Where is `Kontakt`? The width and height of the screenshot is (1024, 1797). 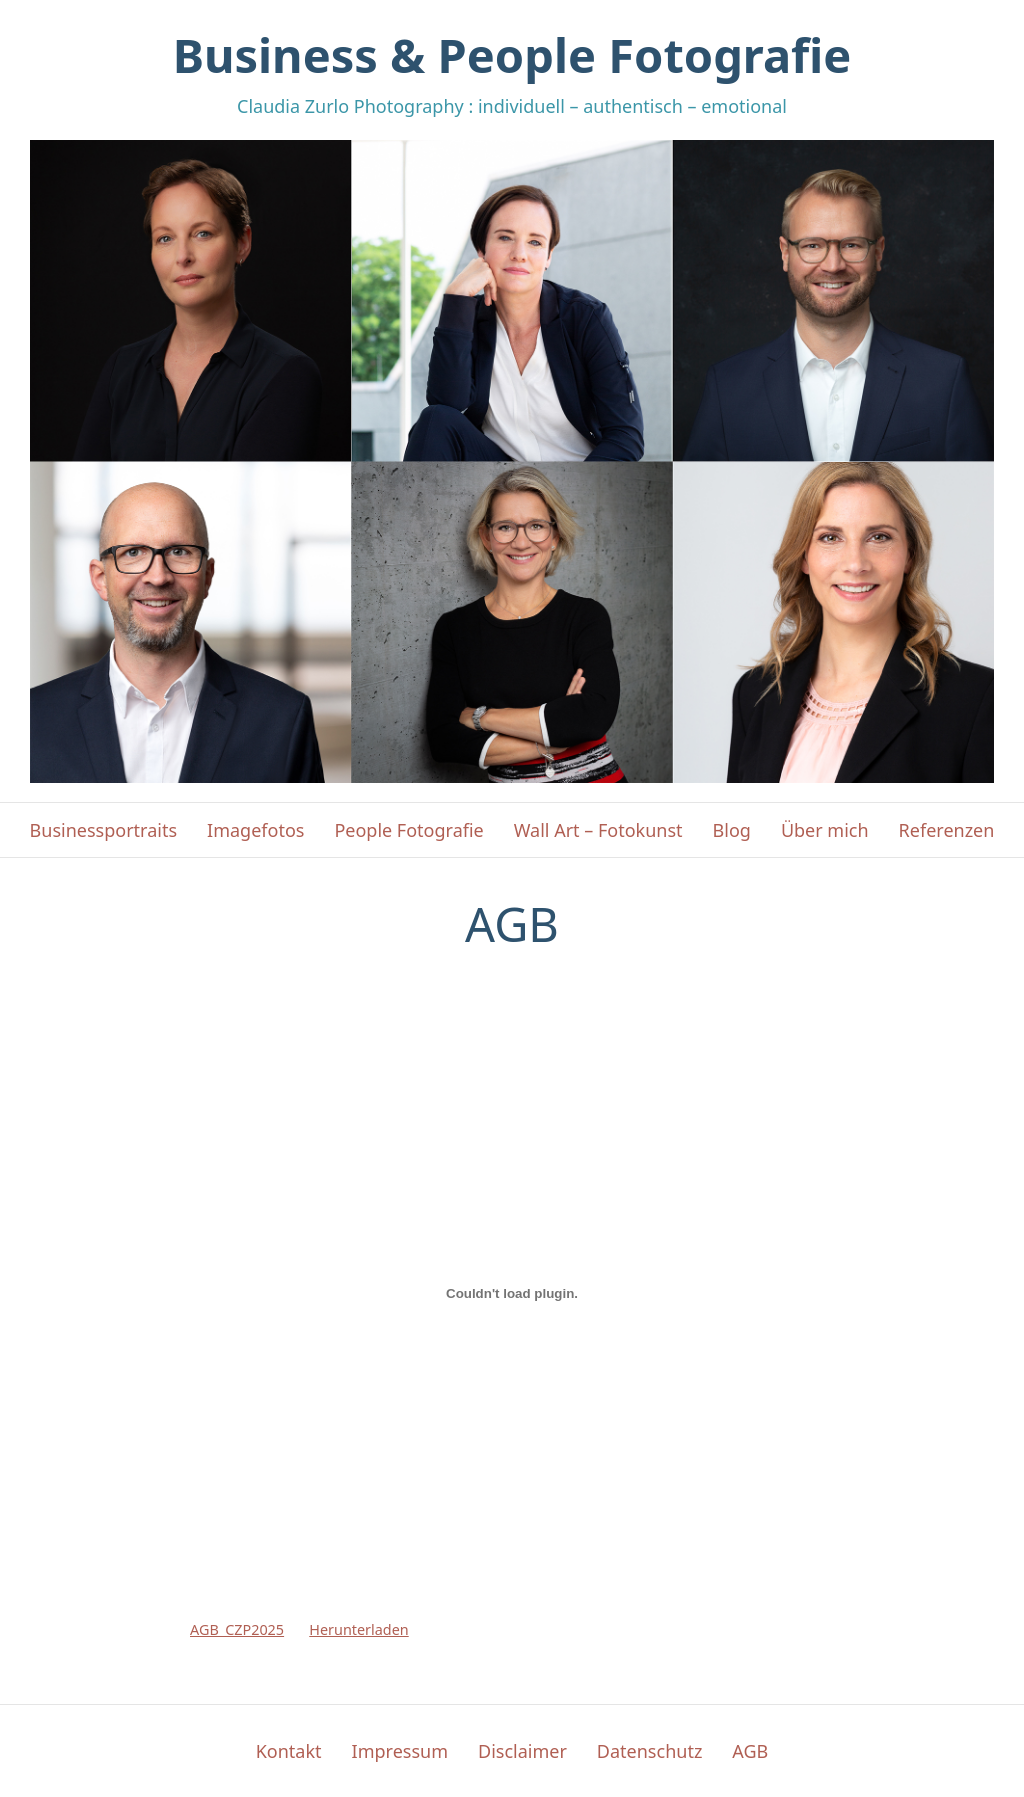
Kontakt is located at coordinates (289, 1751).